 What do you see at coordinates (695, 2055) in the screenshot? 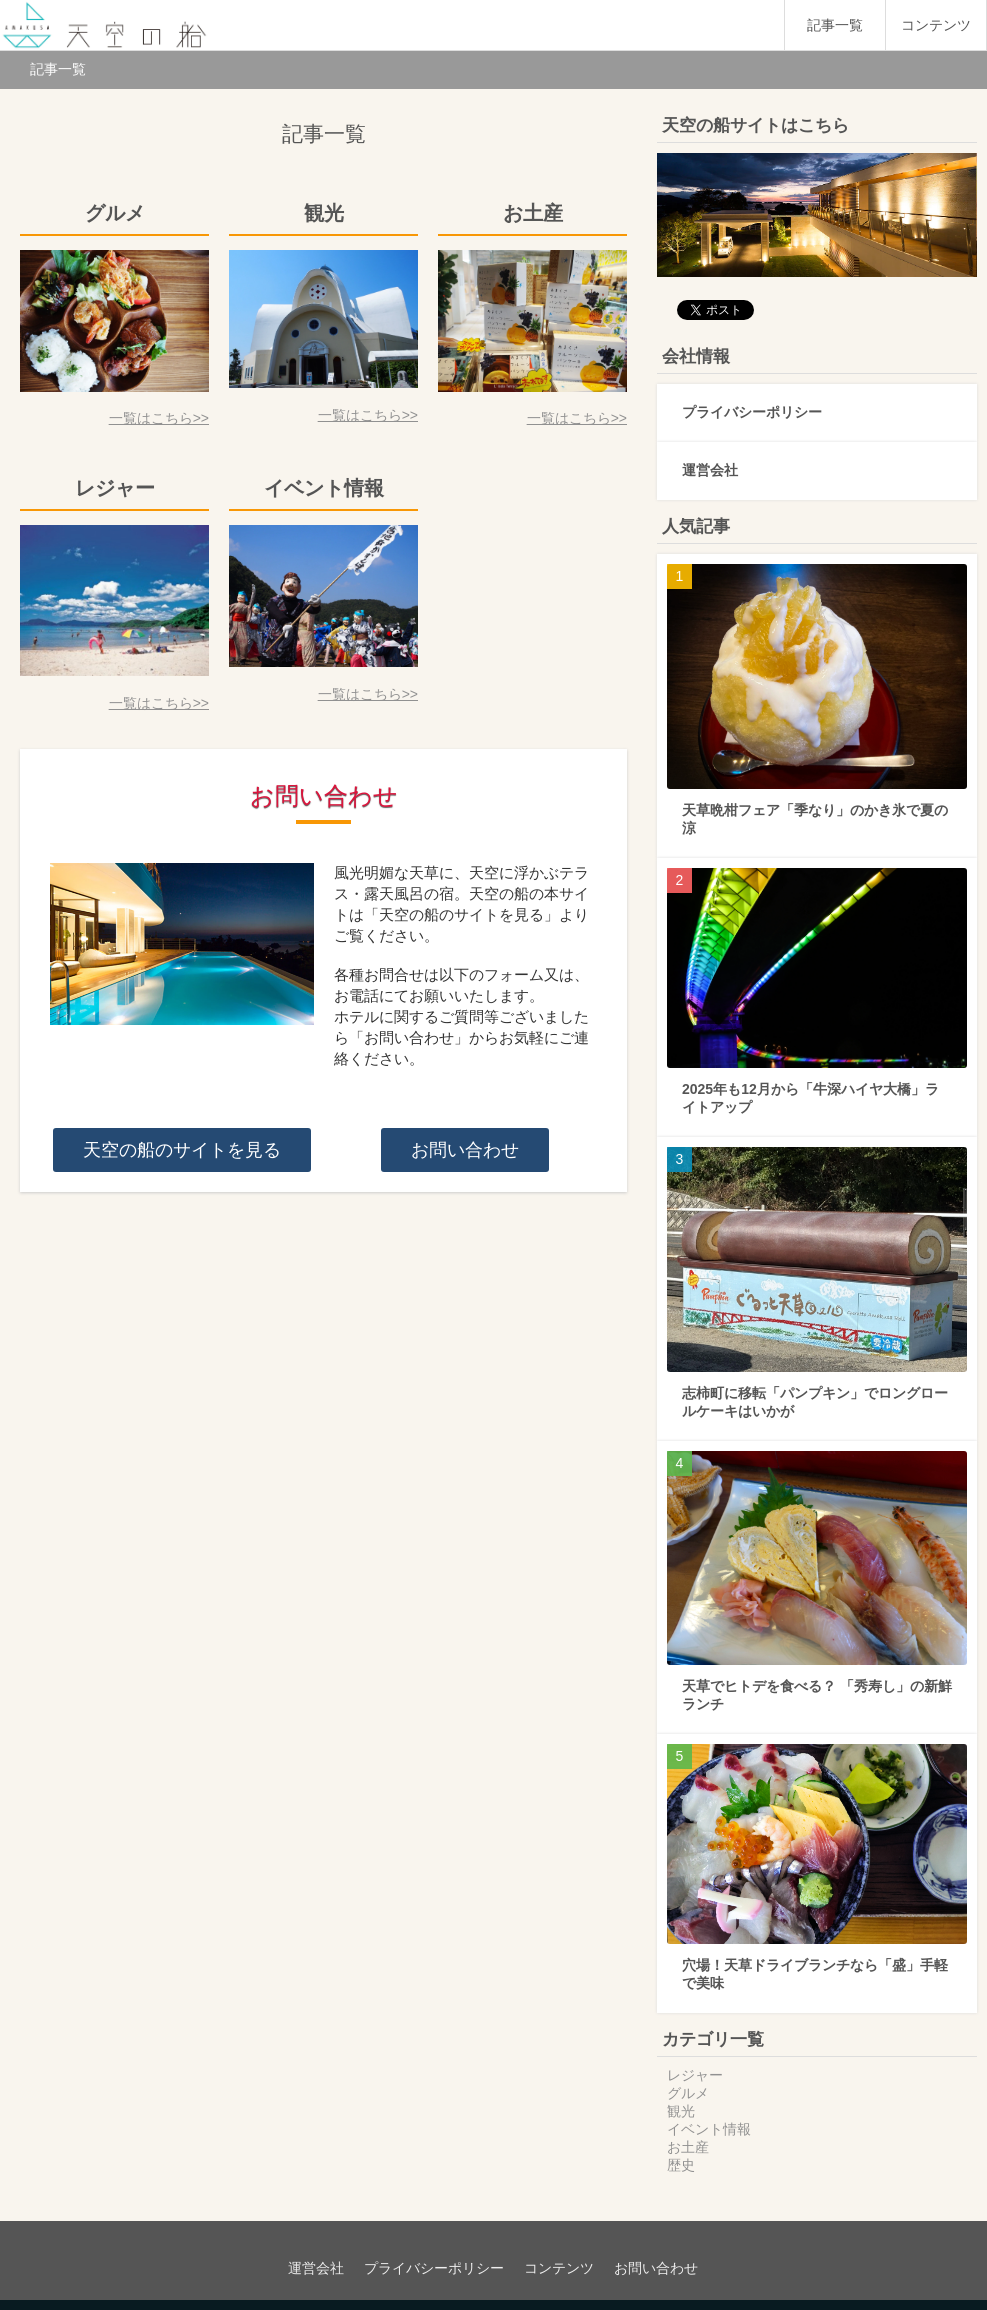
I see `レジャー` at bounding box center [695, 2055].